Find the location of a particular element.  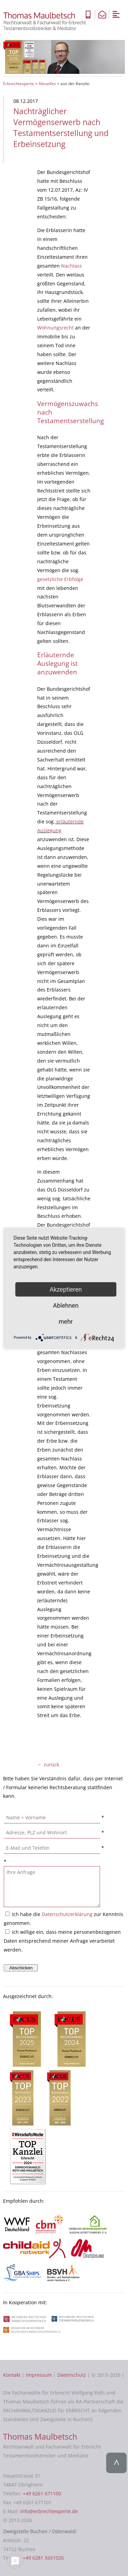

Akzeptieren is located at coordinates (65, 1289).